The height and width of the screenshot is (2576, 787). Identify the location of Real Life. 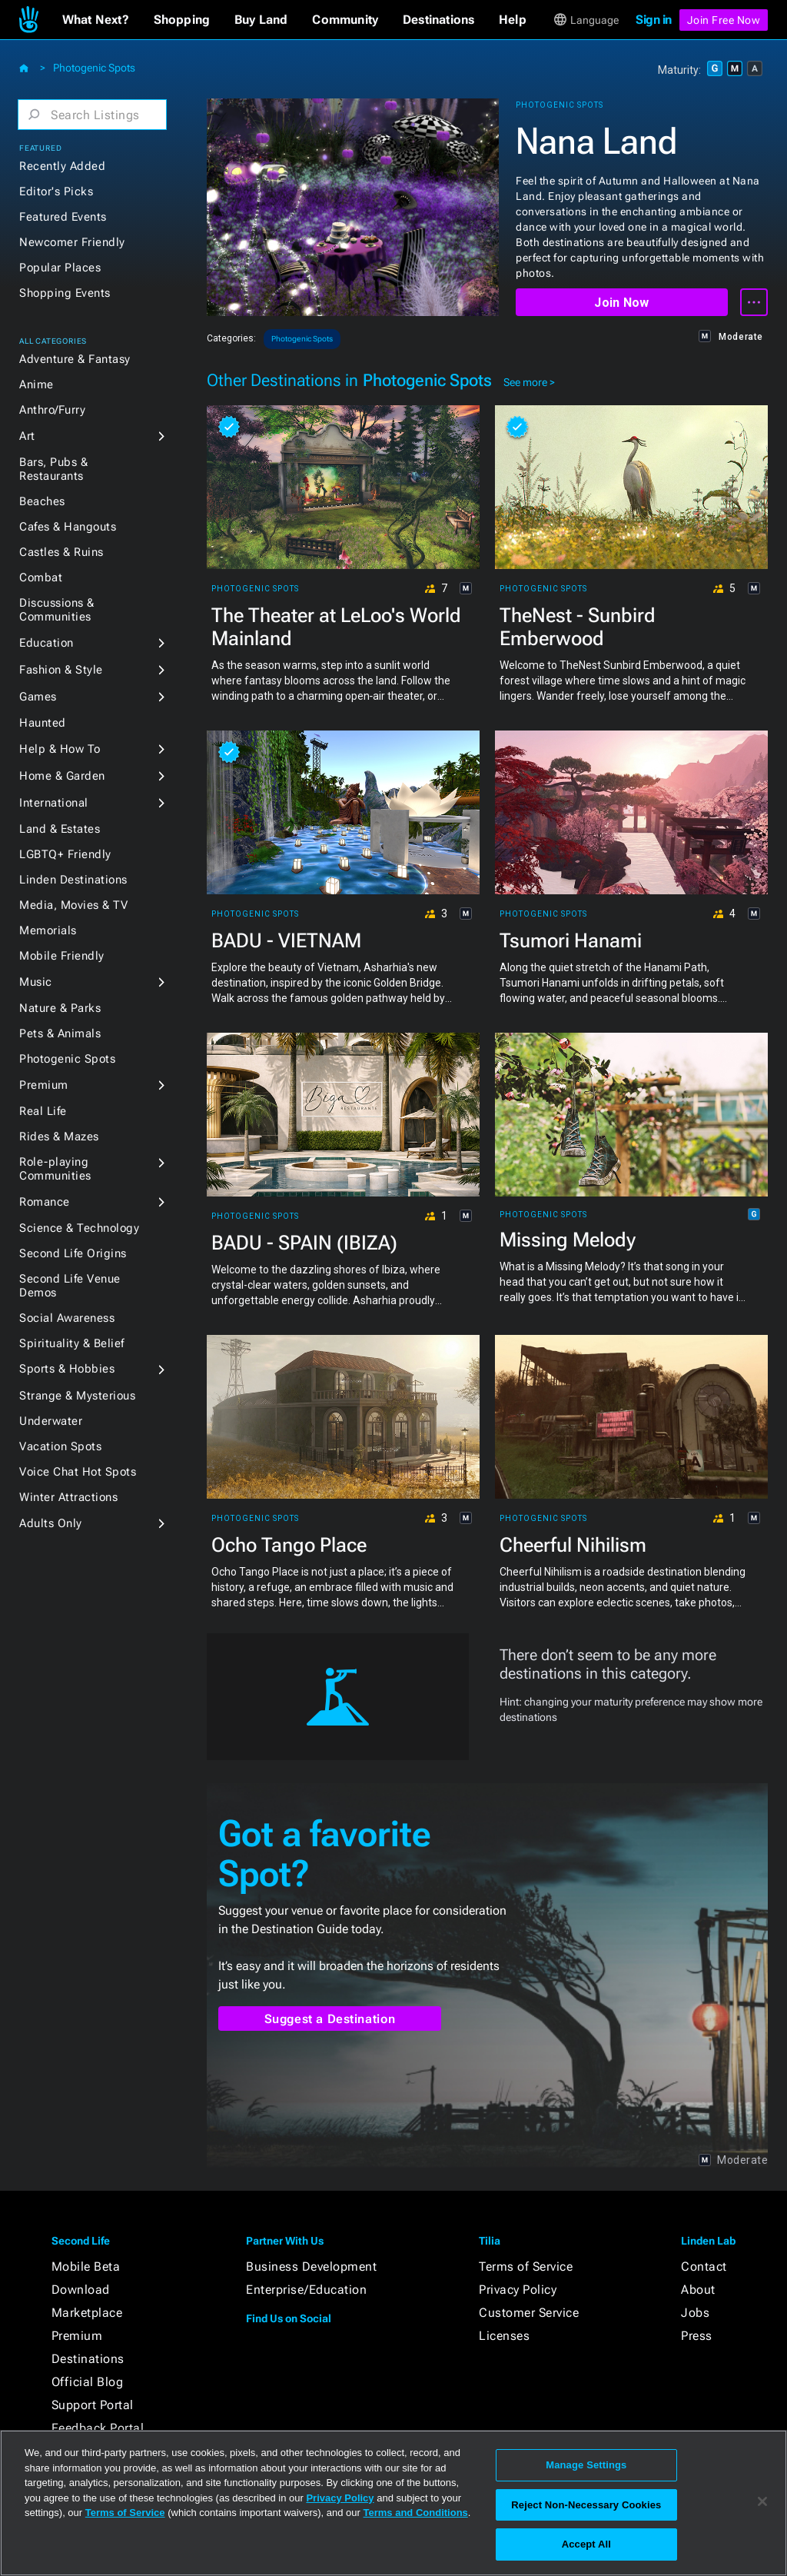
(43, 1111).